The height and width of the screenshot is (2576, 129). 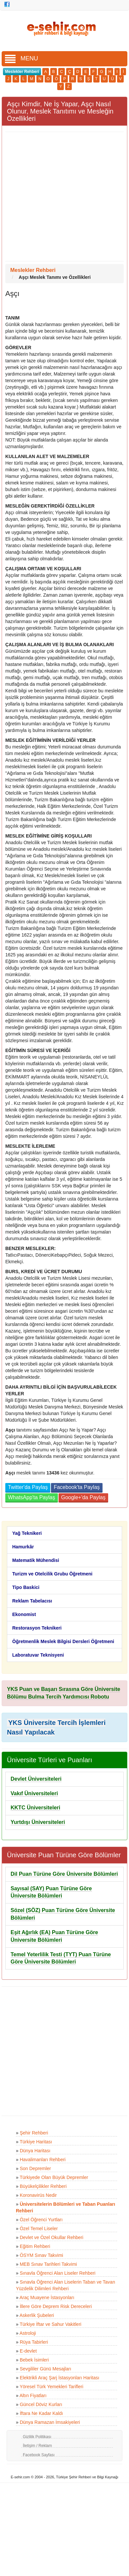 What do you see at coordinates (41, 2404) in the screenshot?
I see `Güncel Döviz Kurları` at bounding box center [41, 2404].